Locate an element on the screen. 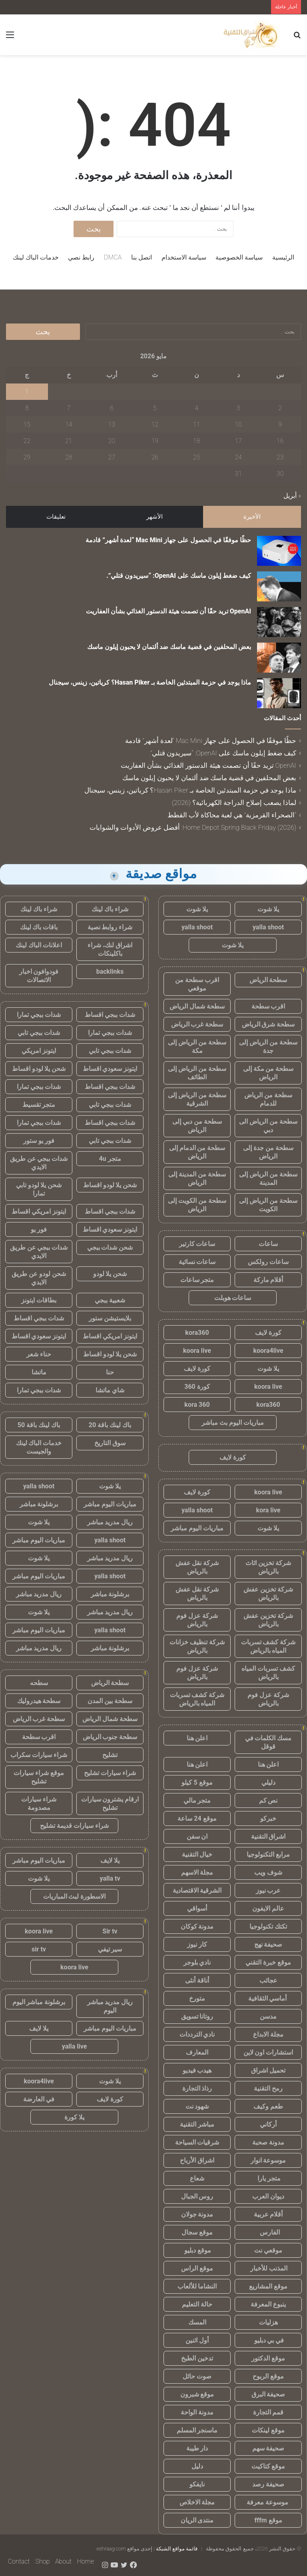 The height and width of the screenshot is (2576, 307). Sir tv is located at coordinates (109, 1931).